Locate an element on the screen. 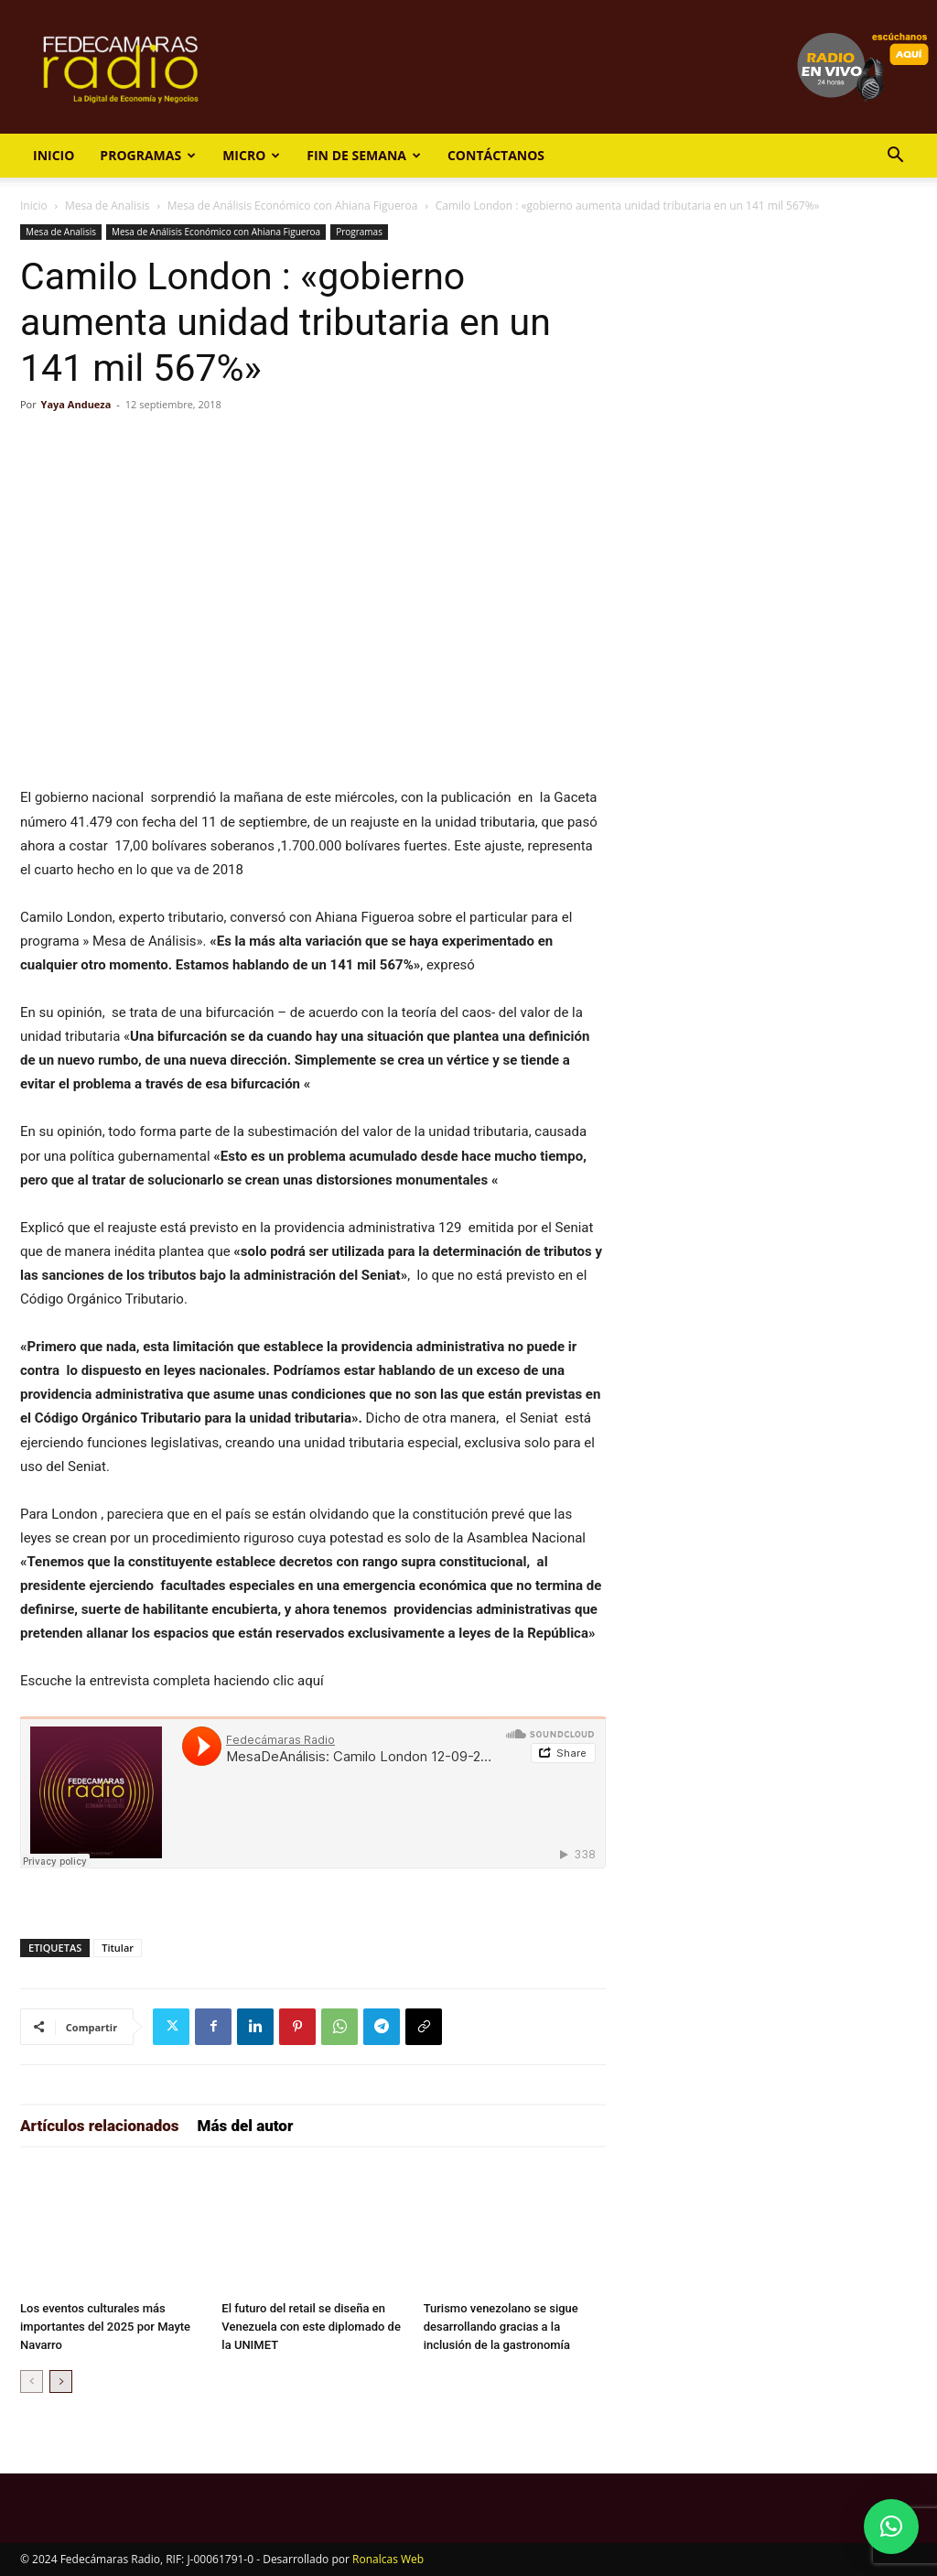  Fin de Semana is located at coordinates (364, 155).